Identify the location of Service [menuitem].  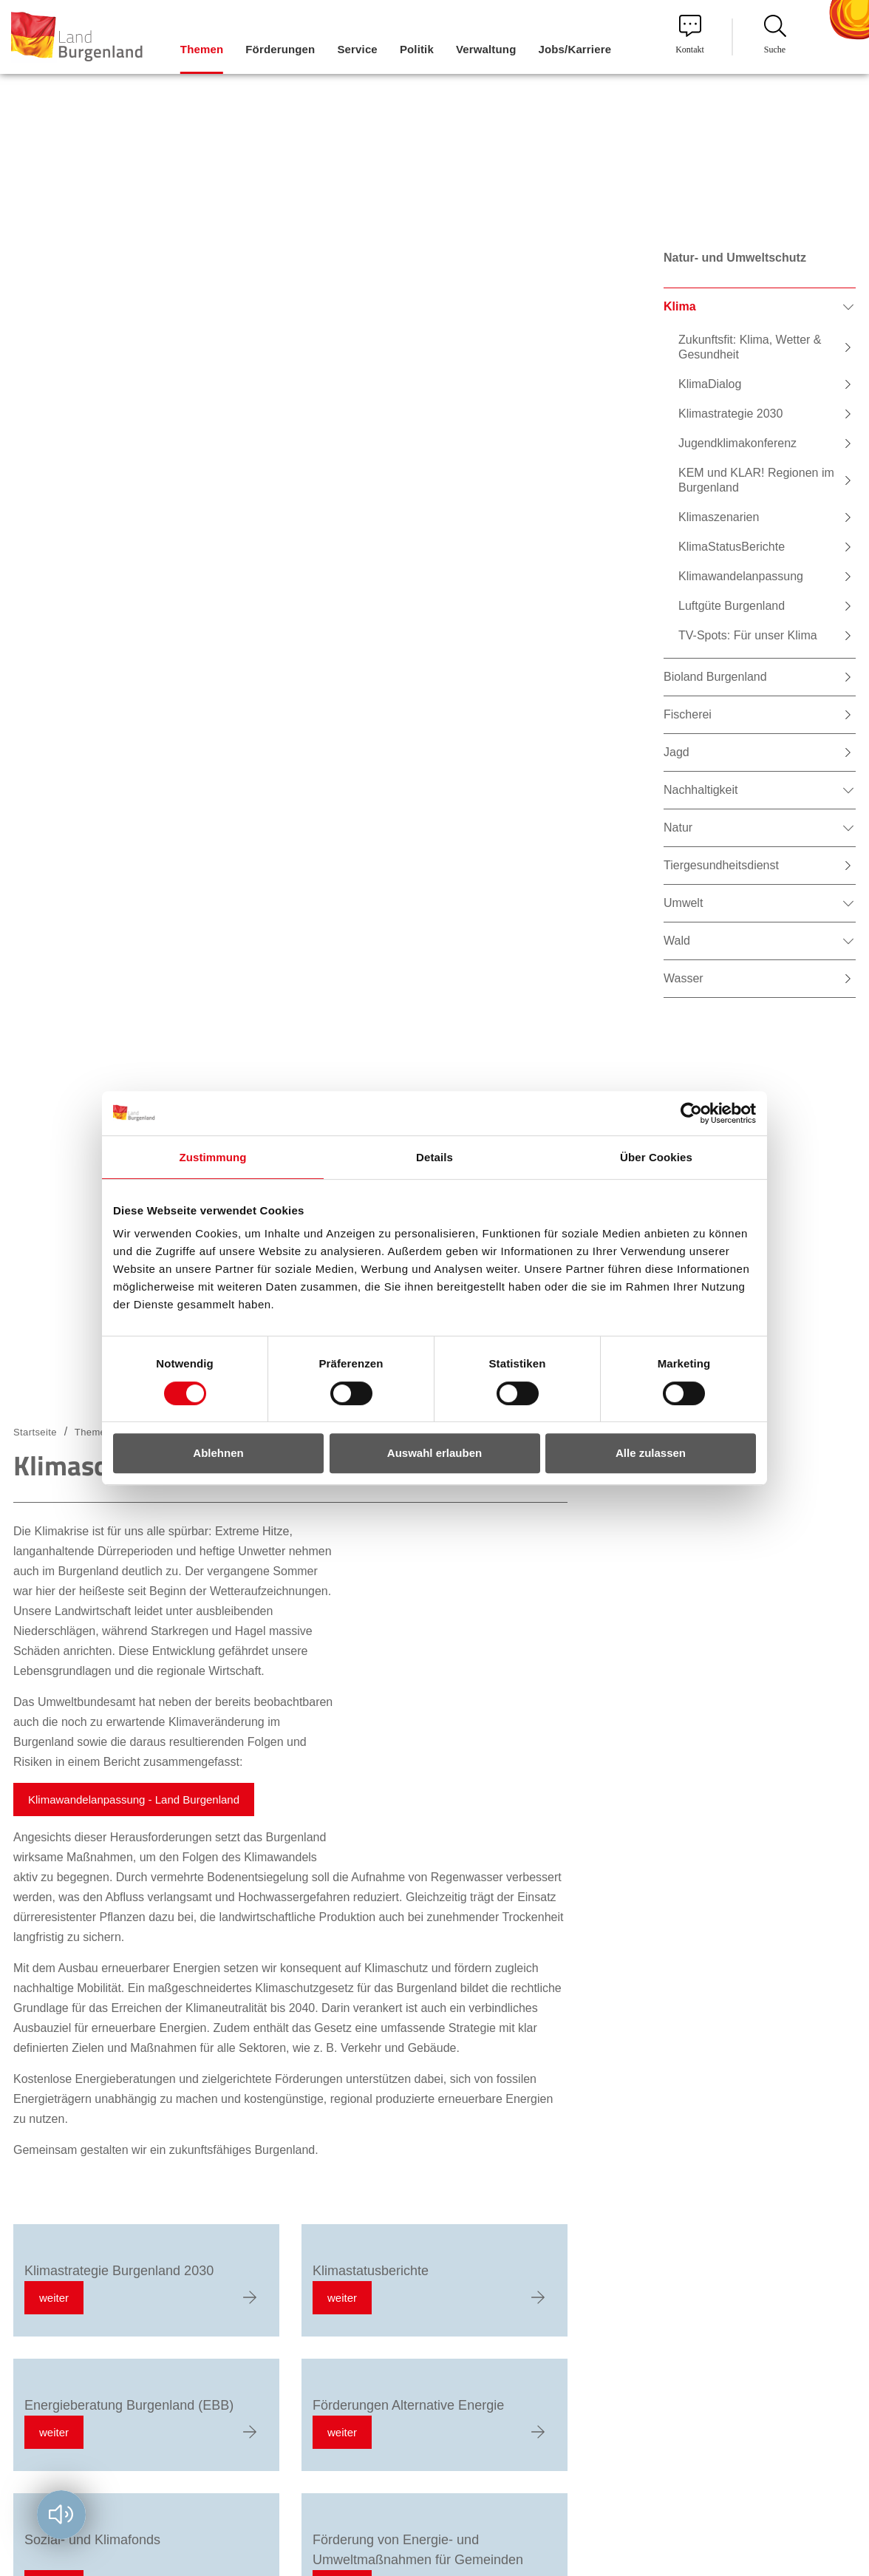
(357, 49).